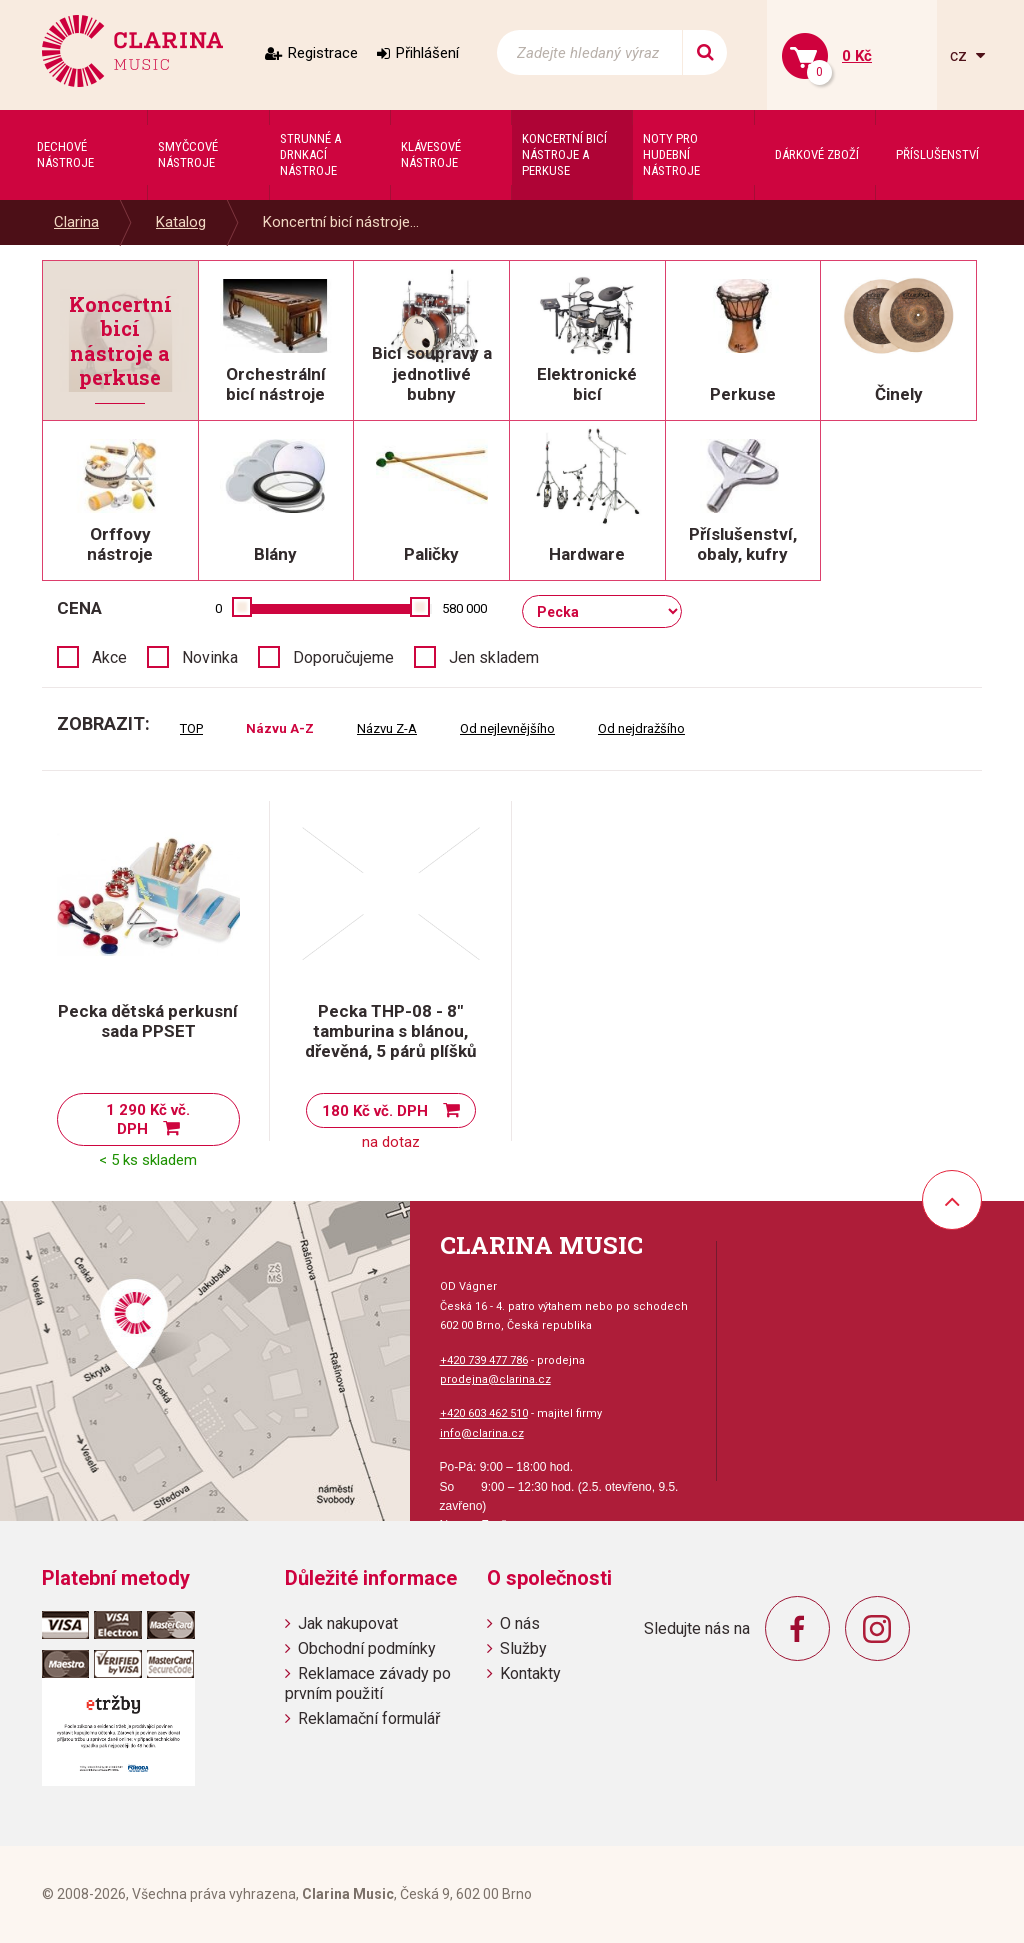 The width and height of the screenshot is (1024, 1943). Describe the element at coordinates (367, 1648) in the screenshot. I see `Obchodní podmínky` at that location.